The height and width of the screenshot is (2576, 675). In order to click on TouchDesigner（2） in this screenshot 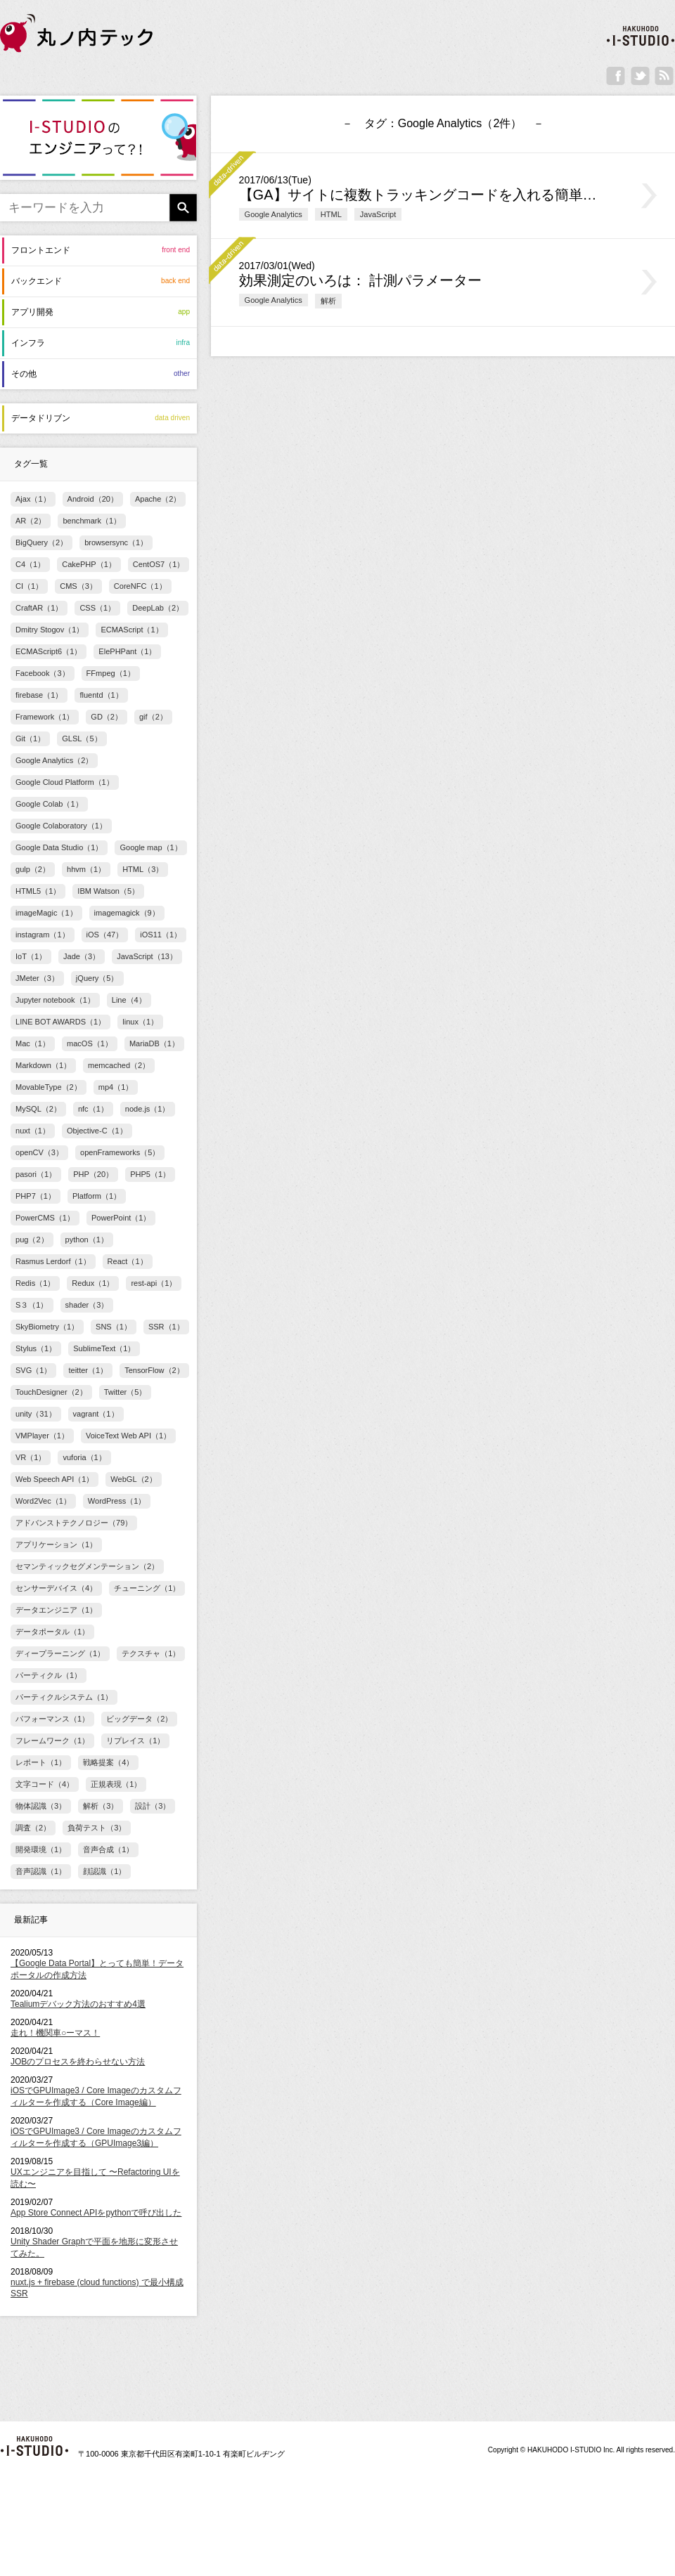, I will do `click(51, 1392)`.